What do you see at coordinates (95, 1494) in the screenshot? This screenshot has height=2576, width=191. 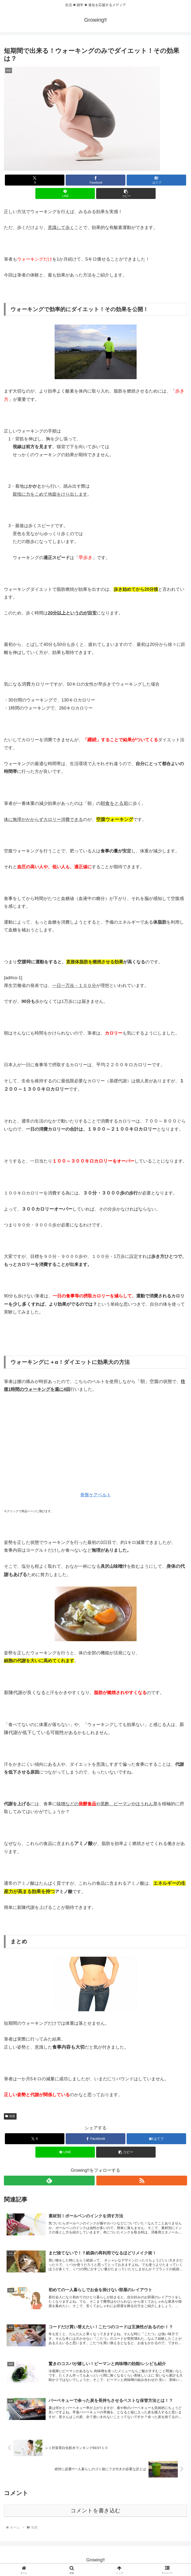 I see `骨盤ケアベルト` at bounding box center [95, 1494].